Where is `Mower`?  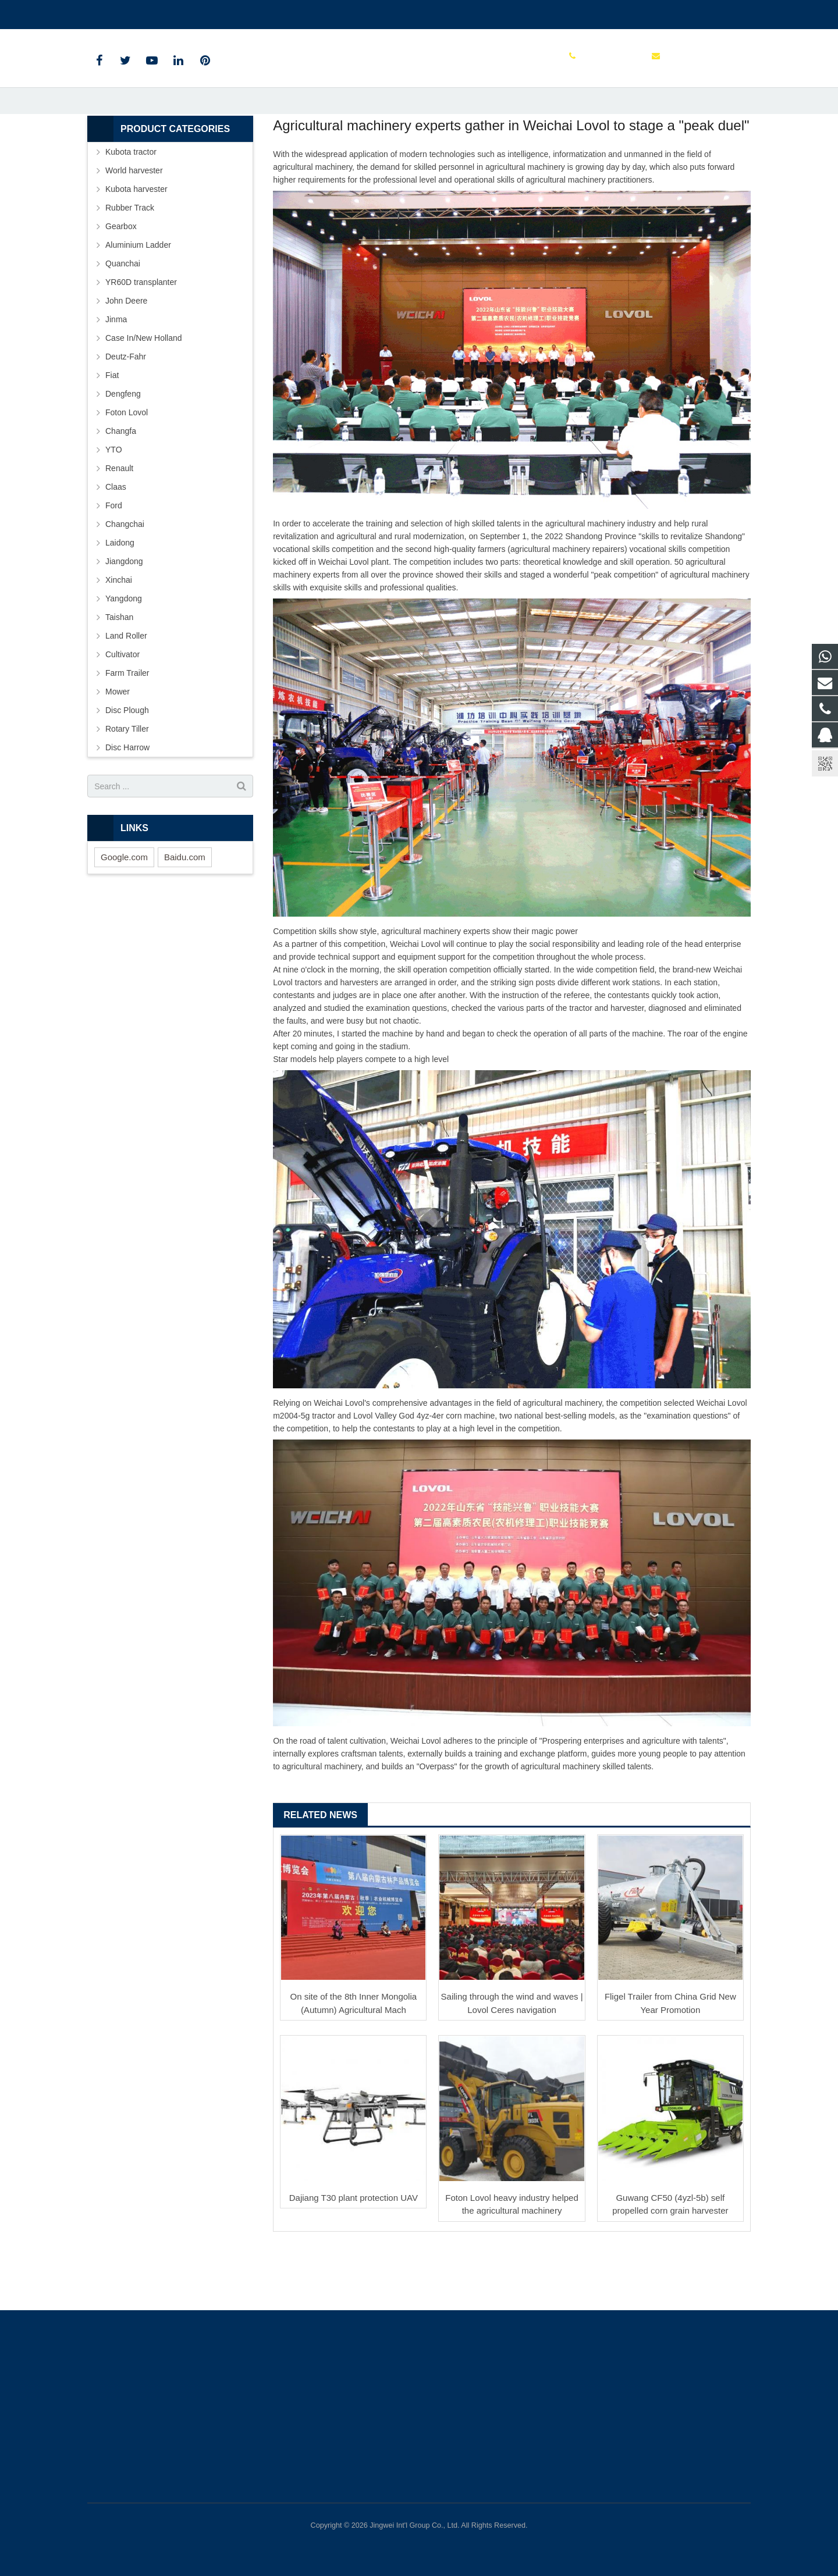
Mower is located at coordinates (117, 749).